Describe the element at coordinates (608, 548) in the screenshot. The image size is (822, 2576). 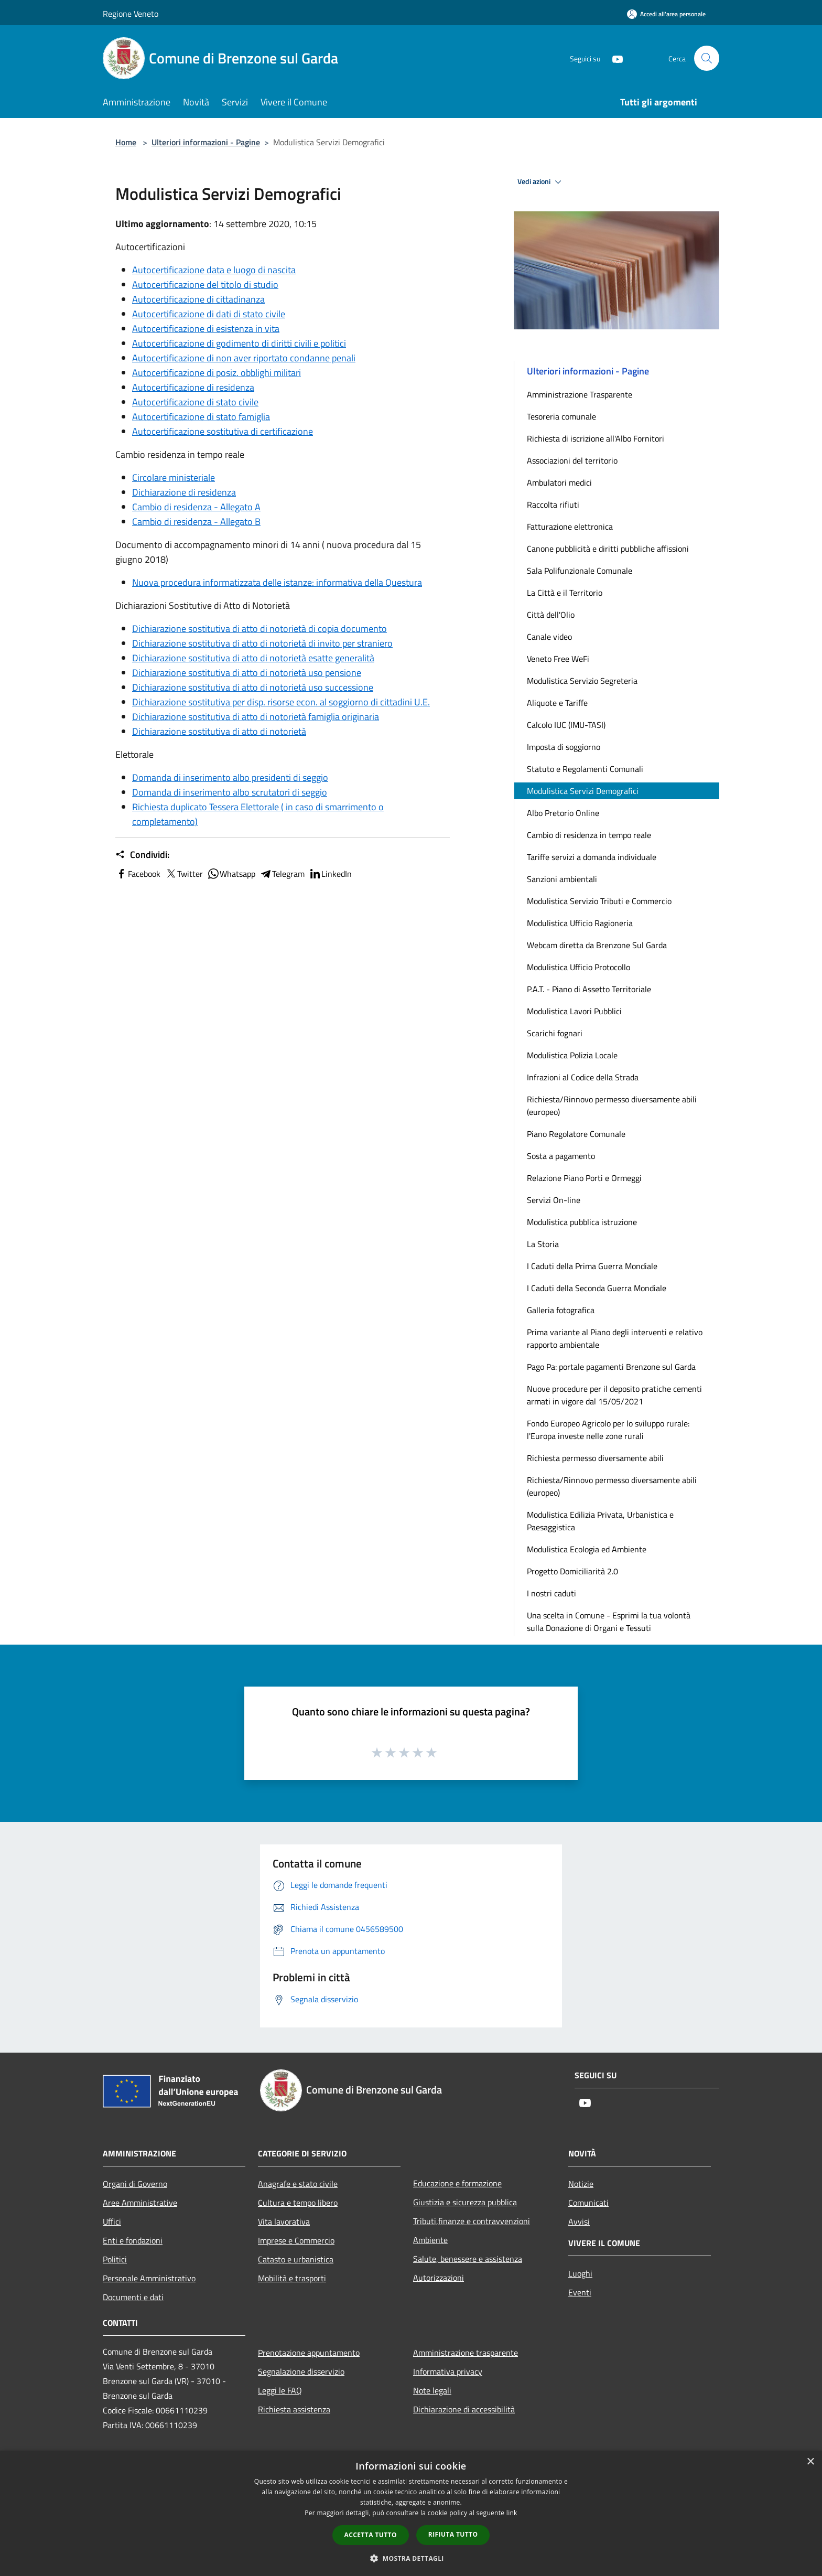
I see `Canone pubblicità e diritti pubbliche affissioni` at that location.